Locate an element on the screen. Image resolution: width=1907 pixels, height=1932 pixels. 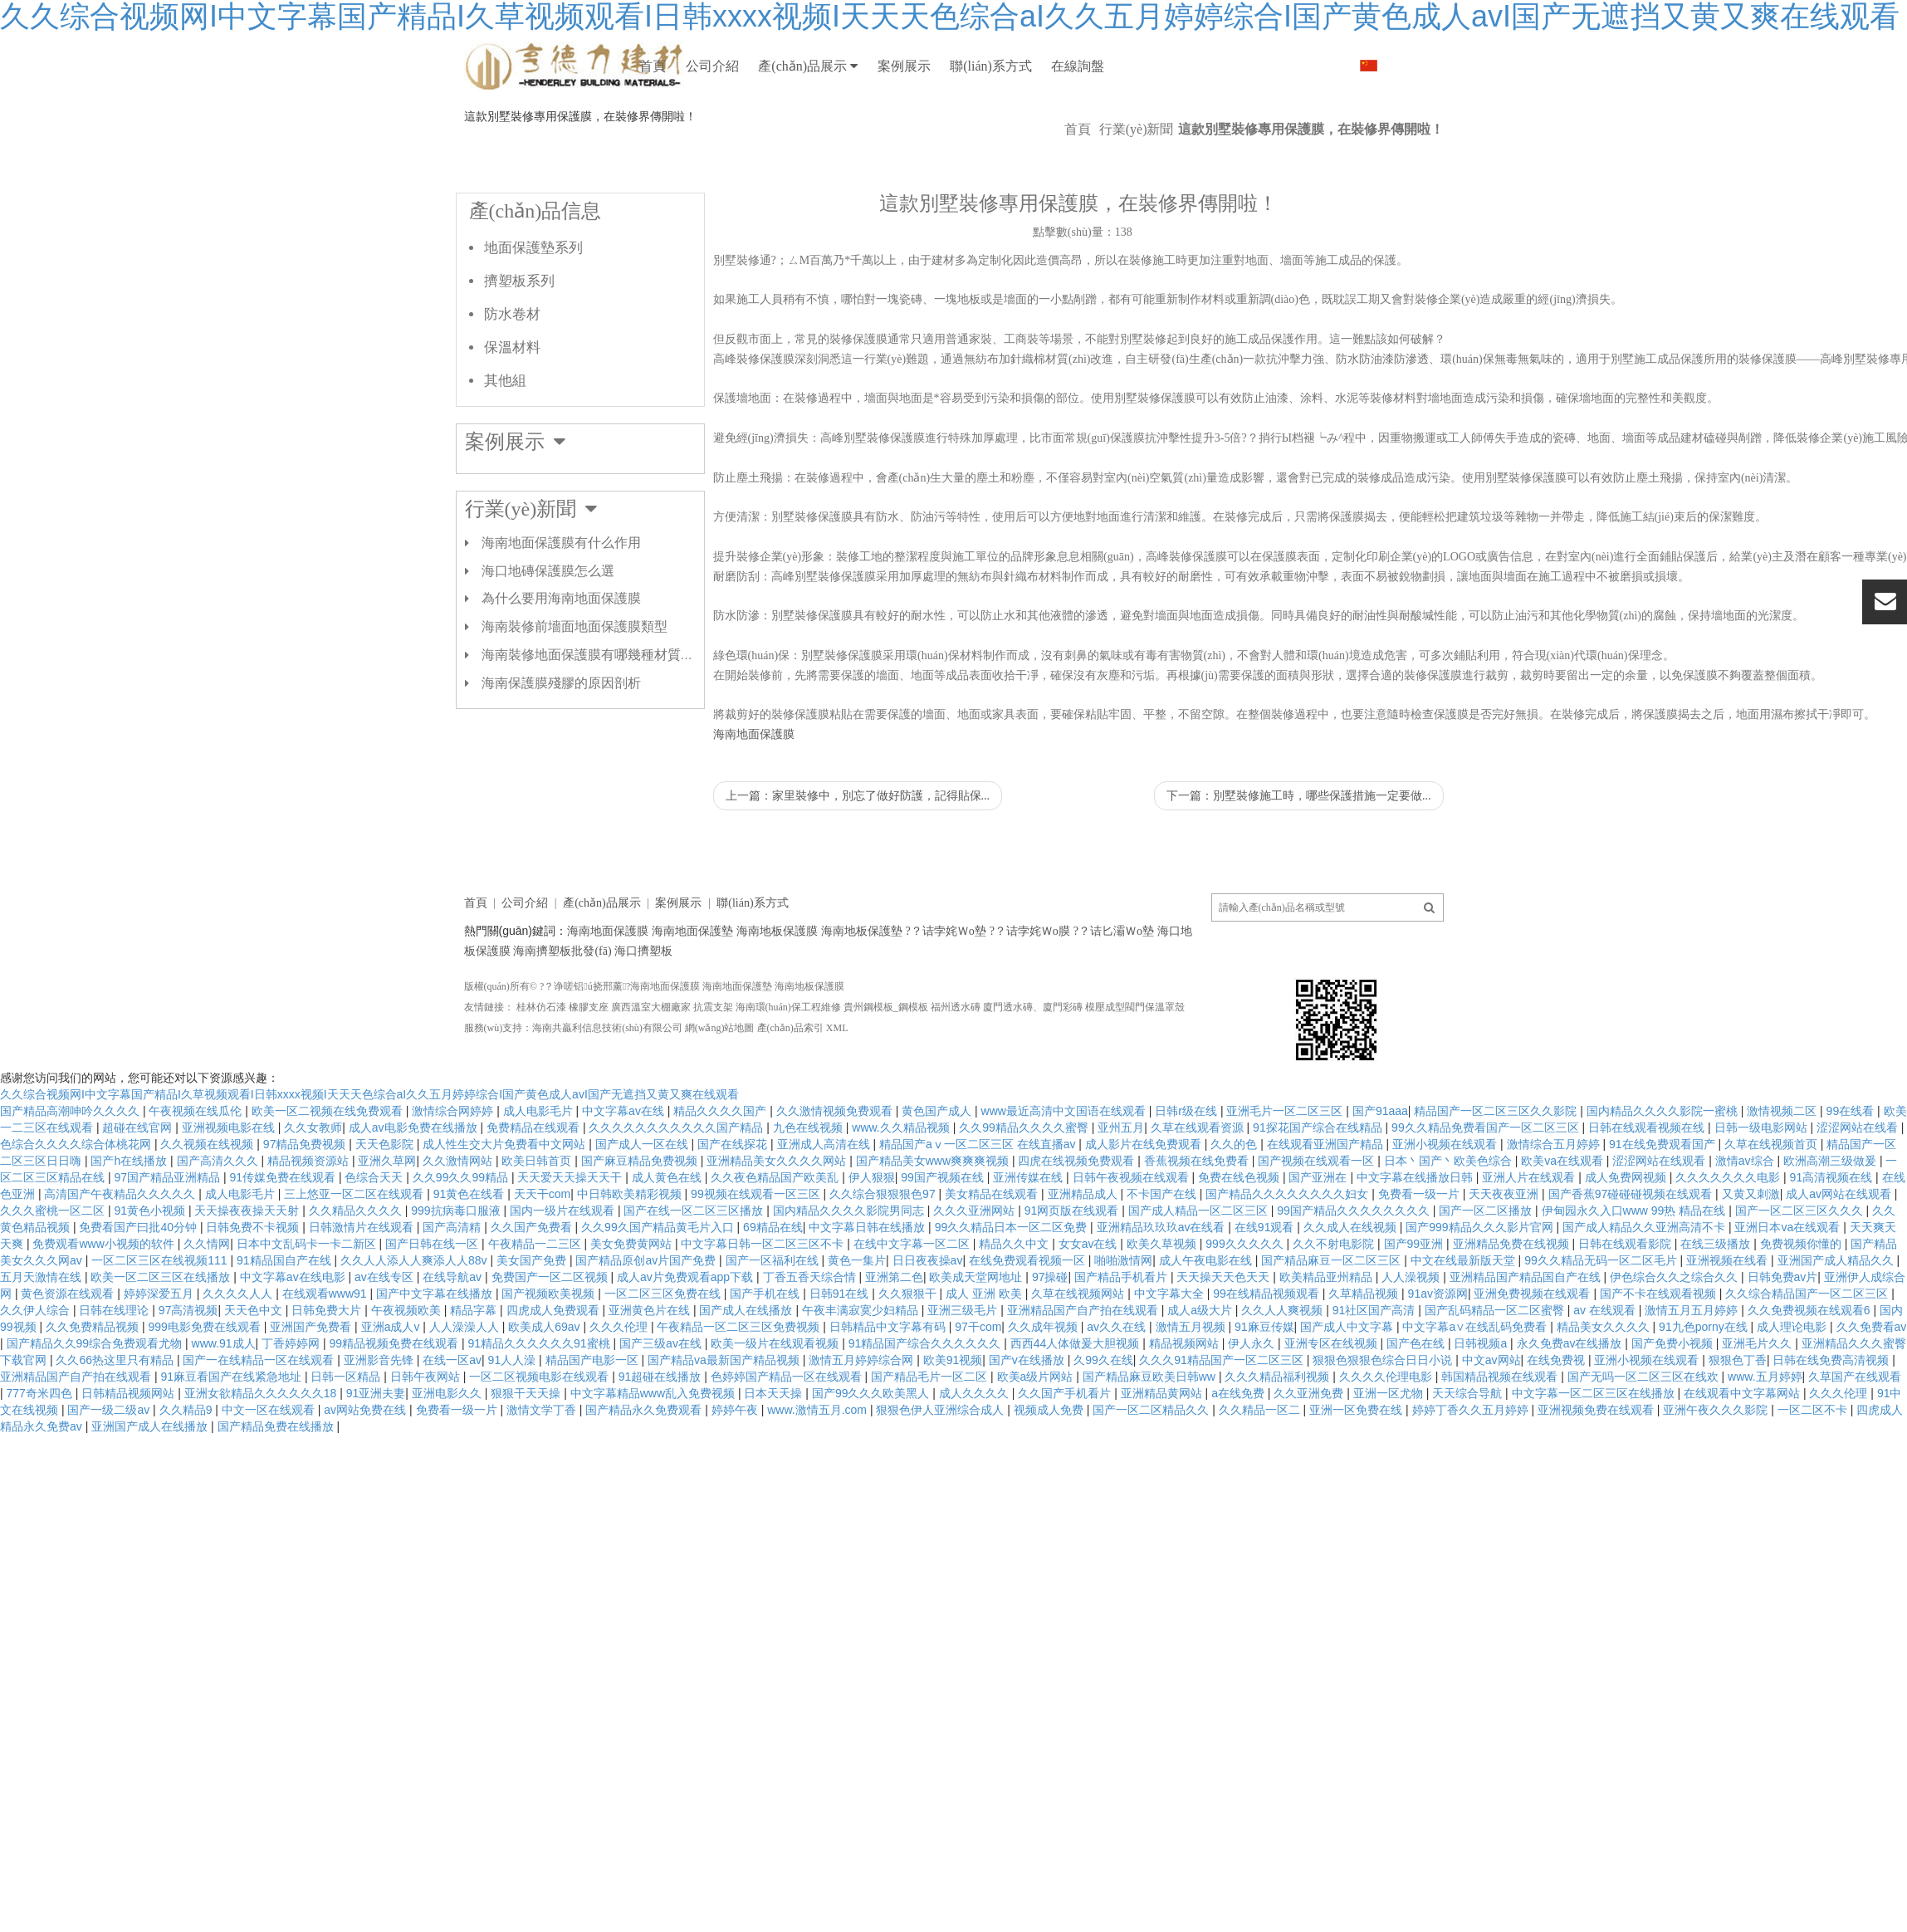
海口地磚保護膜怎么選 is located at coordinates (548, 621).